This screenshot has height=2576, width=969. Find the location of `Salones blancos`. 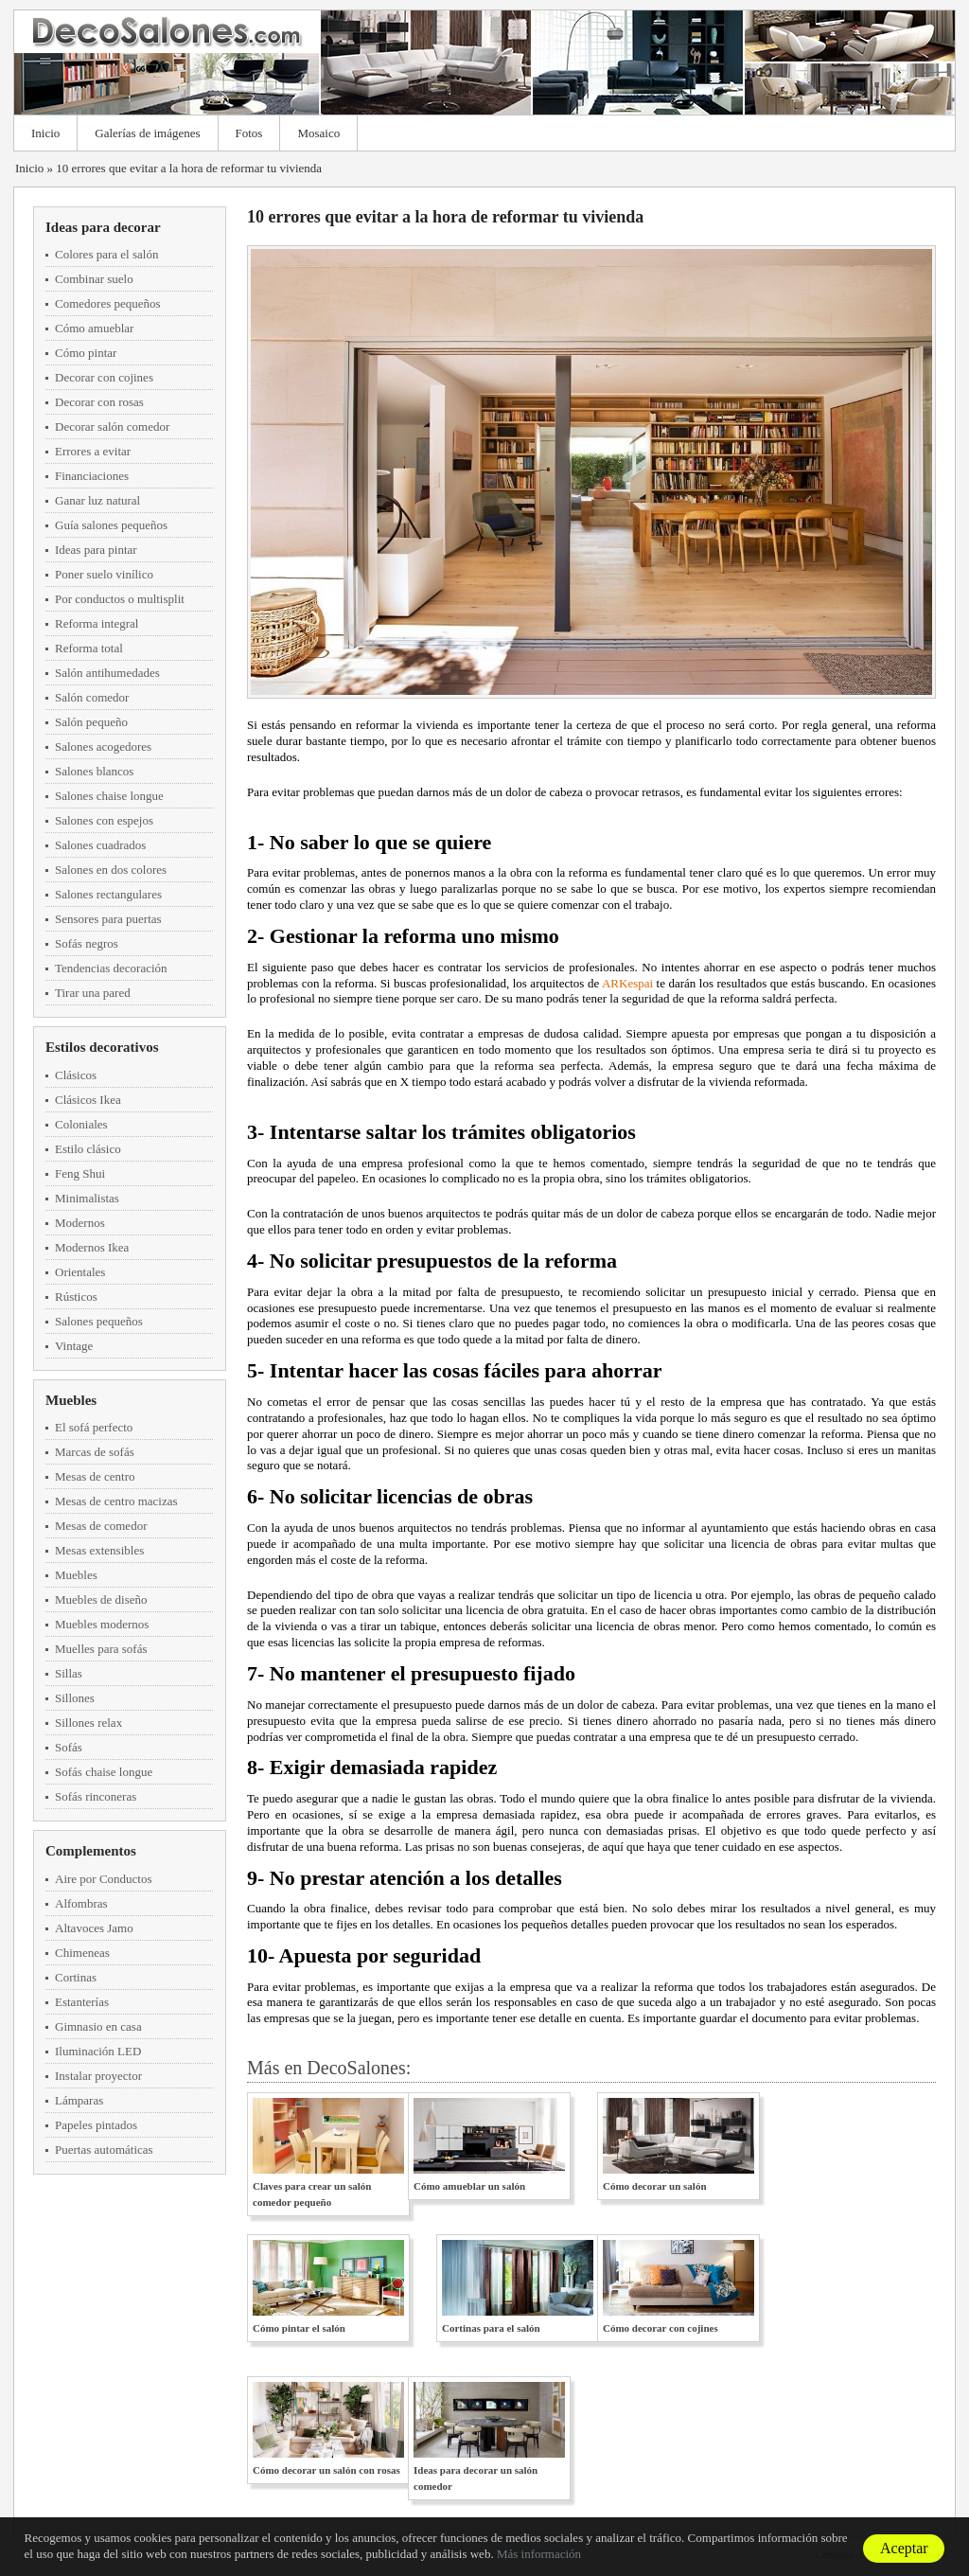

Salones blancos is located at coordinates (94, 771).